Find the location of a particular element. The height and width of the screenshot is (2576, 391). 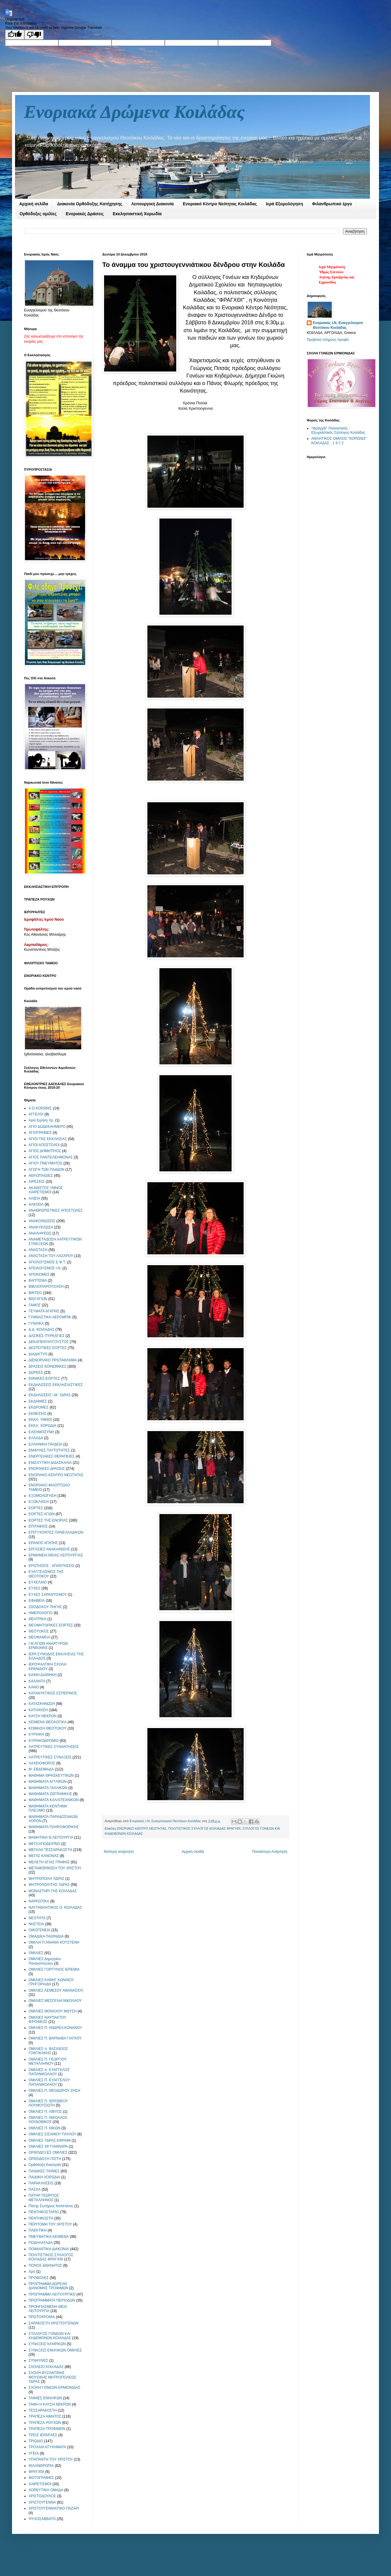

Ενοριακό Κέντρο Νεότητας Κοιλάδας is located at coordinates (220, 203).